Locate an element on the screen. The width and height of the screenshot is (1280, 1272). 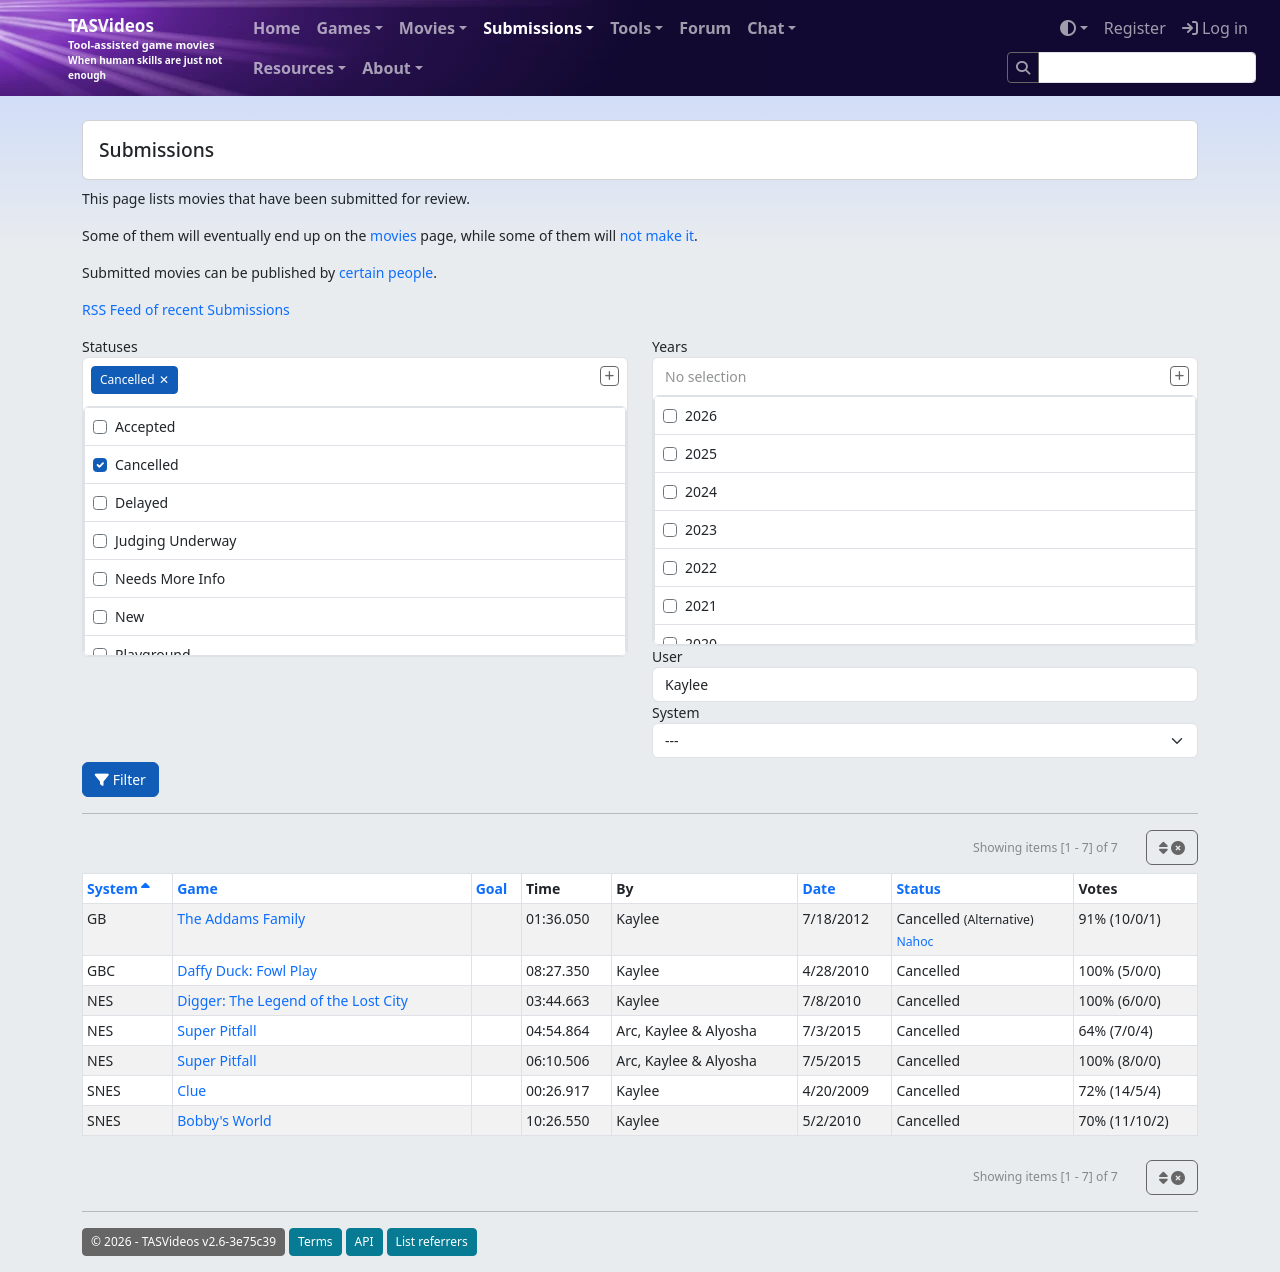
Daffy Duck: Fowl Play is located at coordinates (247, 970).